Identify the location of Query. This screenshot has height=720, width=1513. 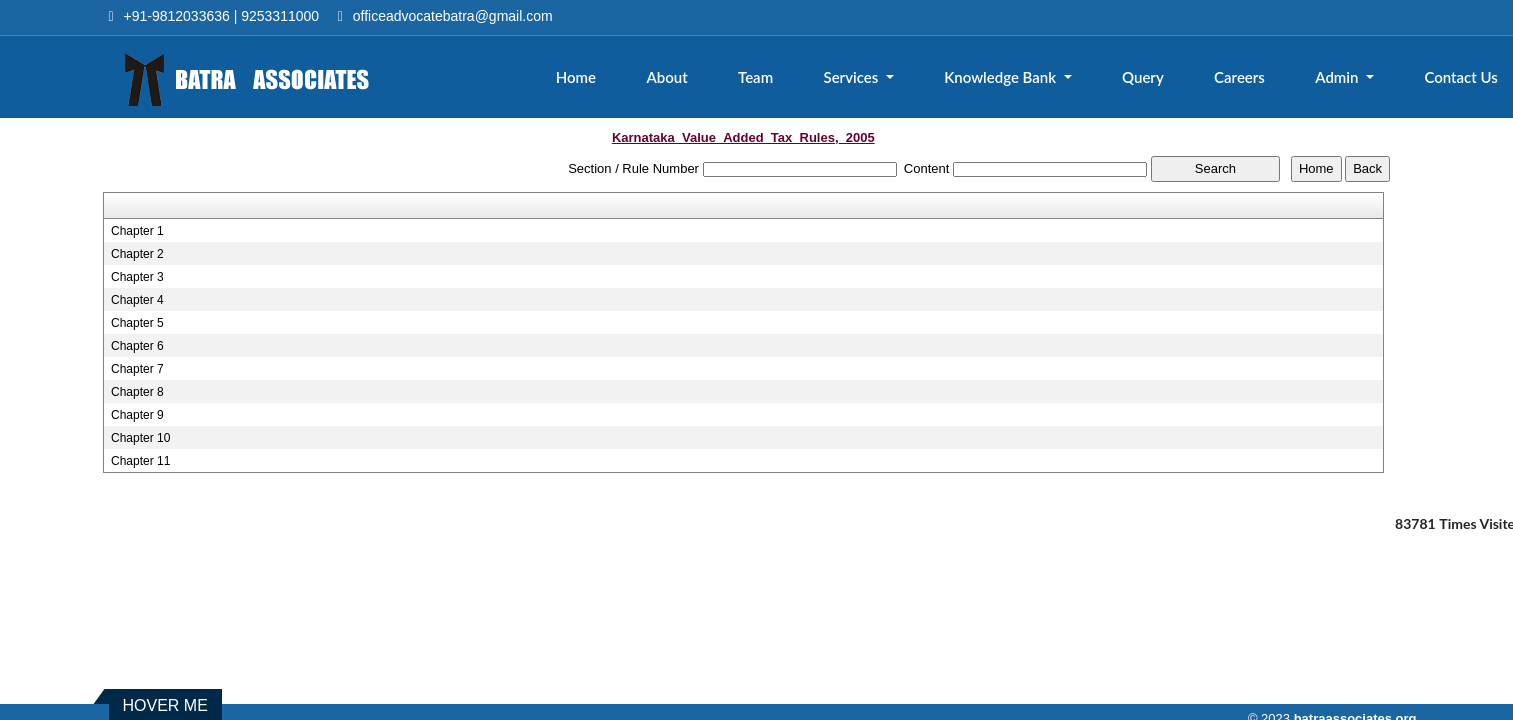
(1143, 77).